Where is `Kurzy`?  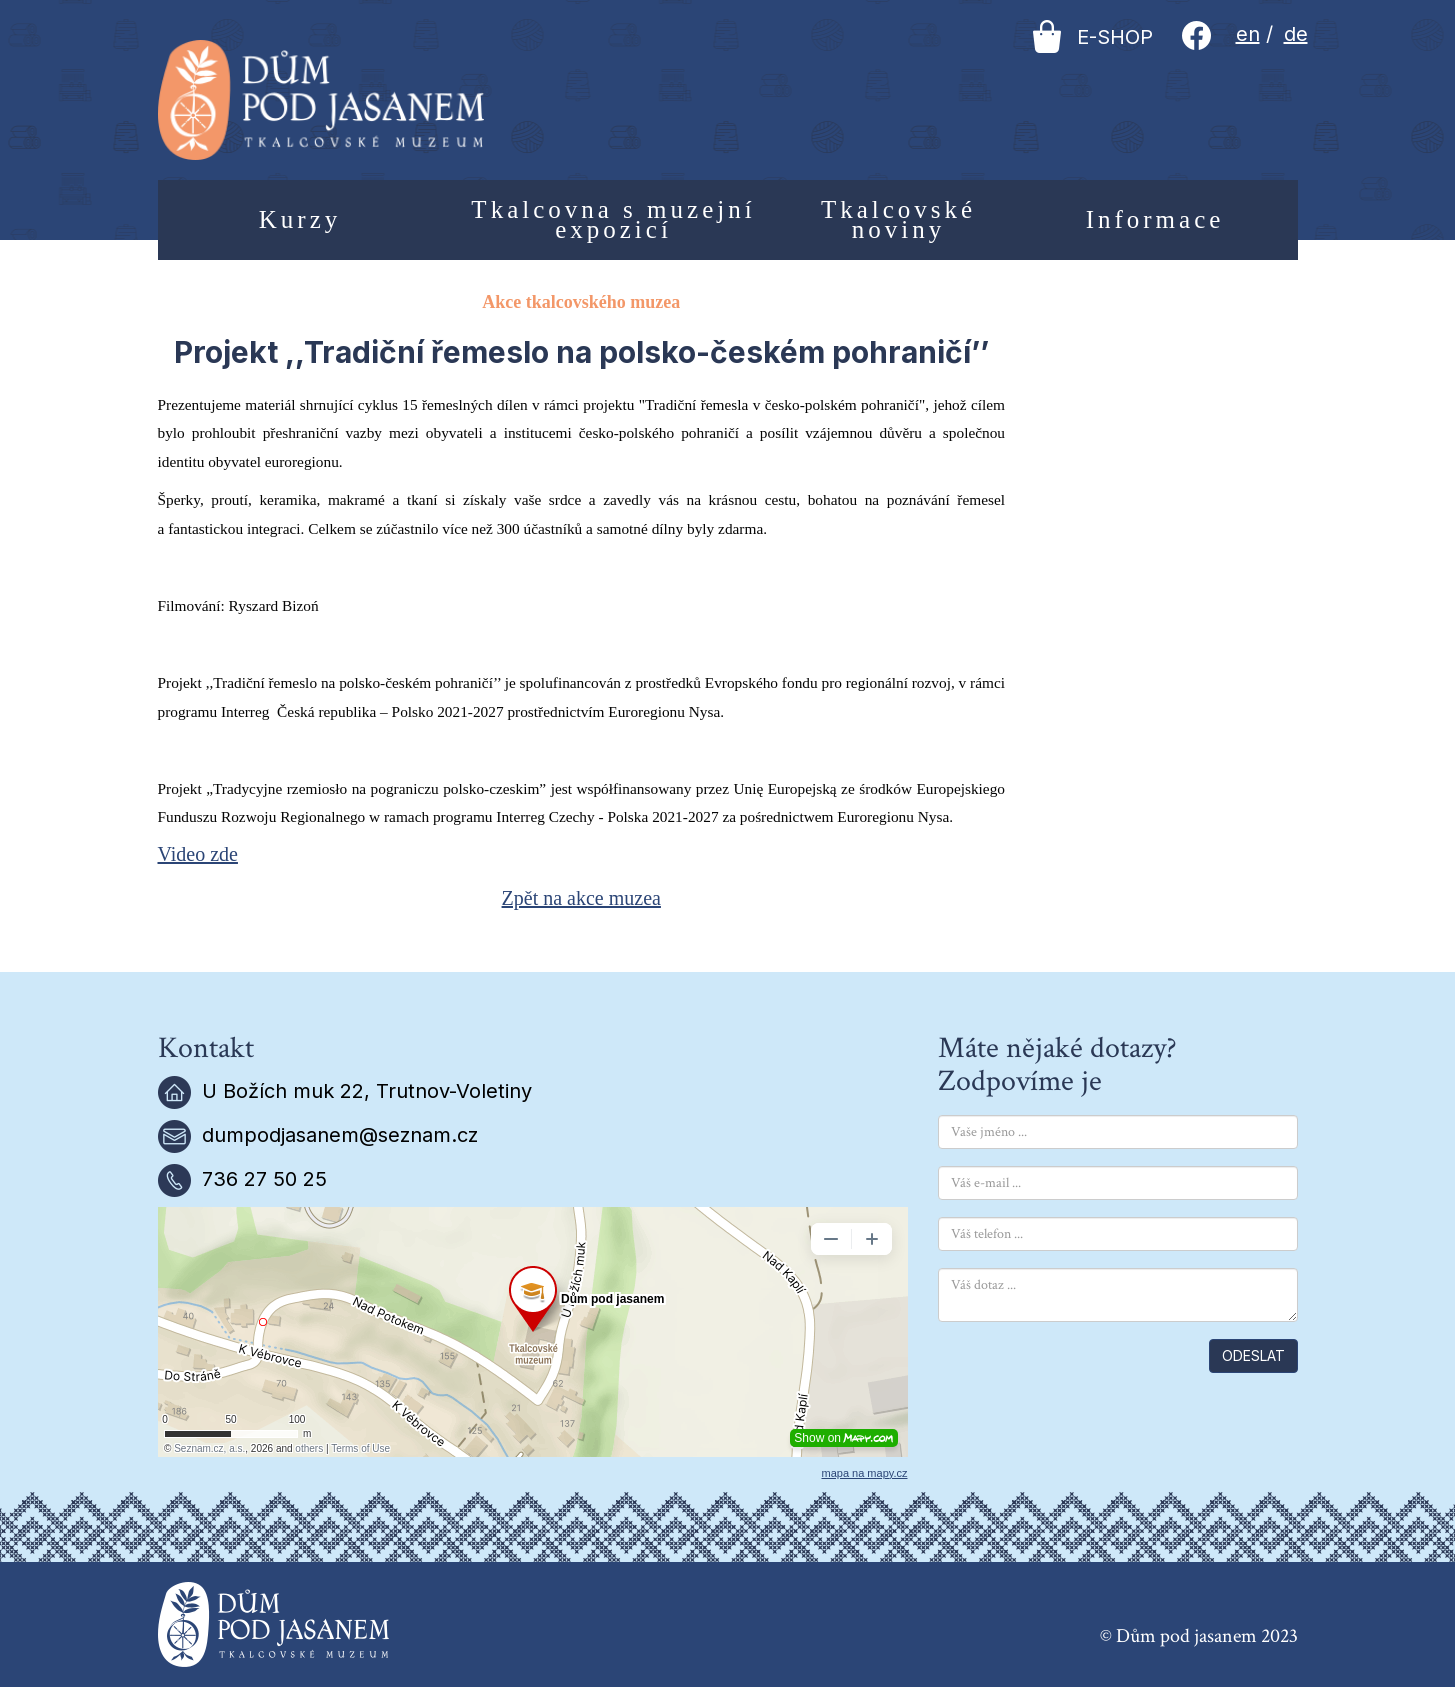 Kurzy is located at coordinates (300, 219).